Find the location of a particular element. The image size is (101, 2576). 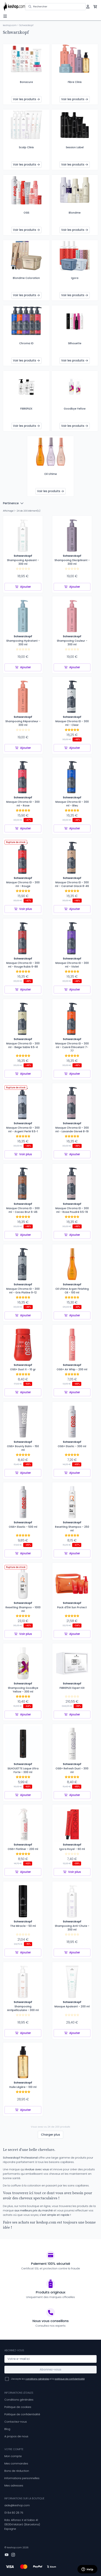

Ajouter is located at coordinates (23, 587).